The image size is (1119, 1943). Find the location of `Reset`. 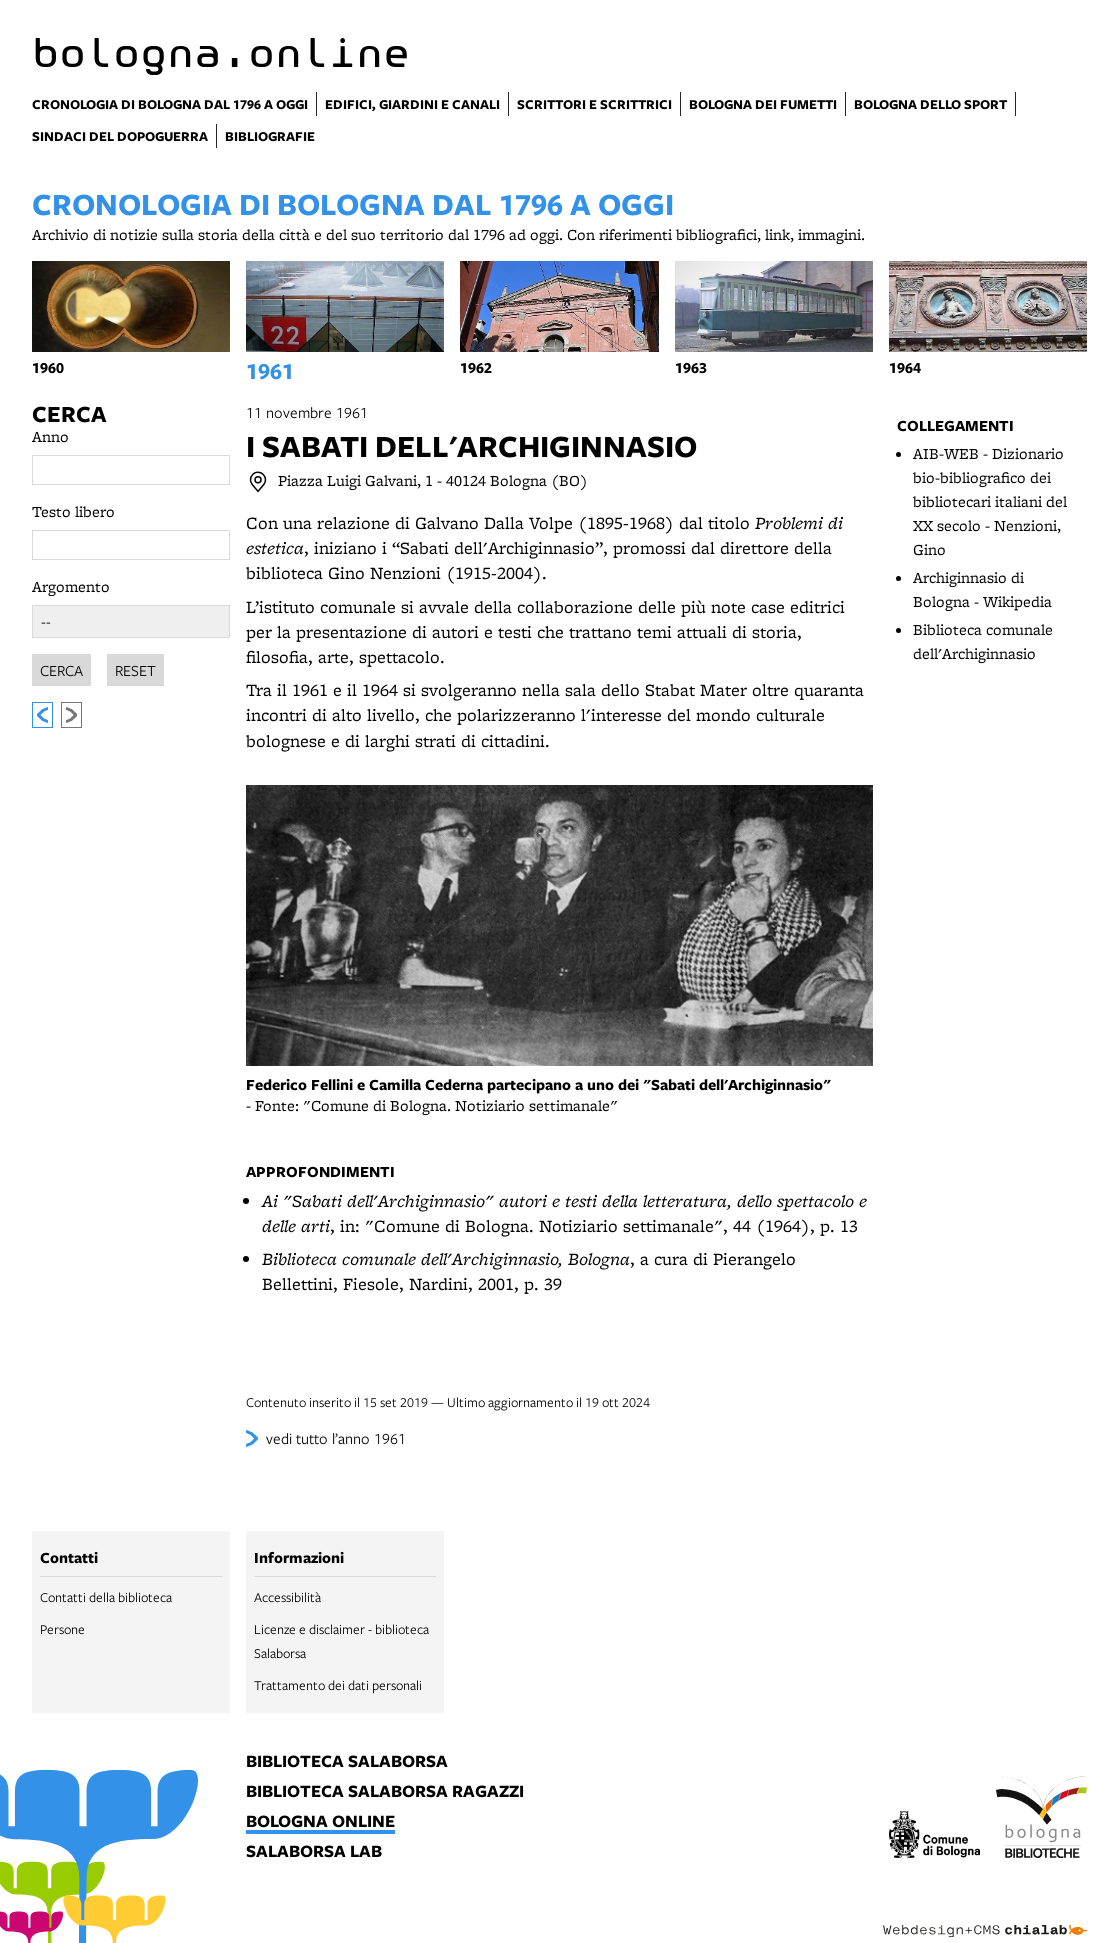

Reset is located at coordinates (135, 667).